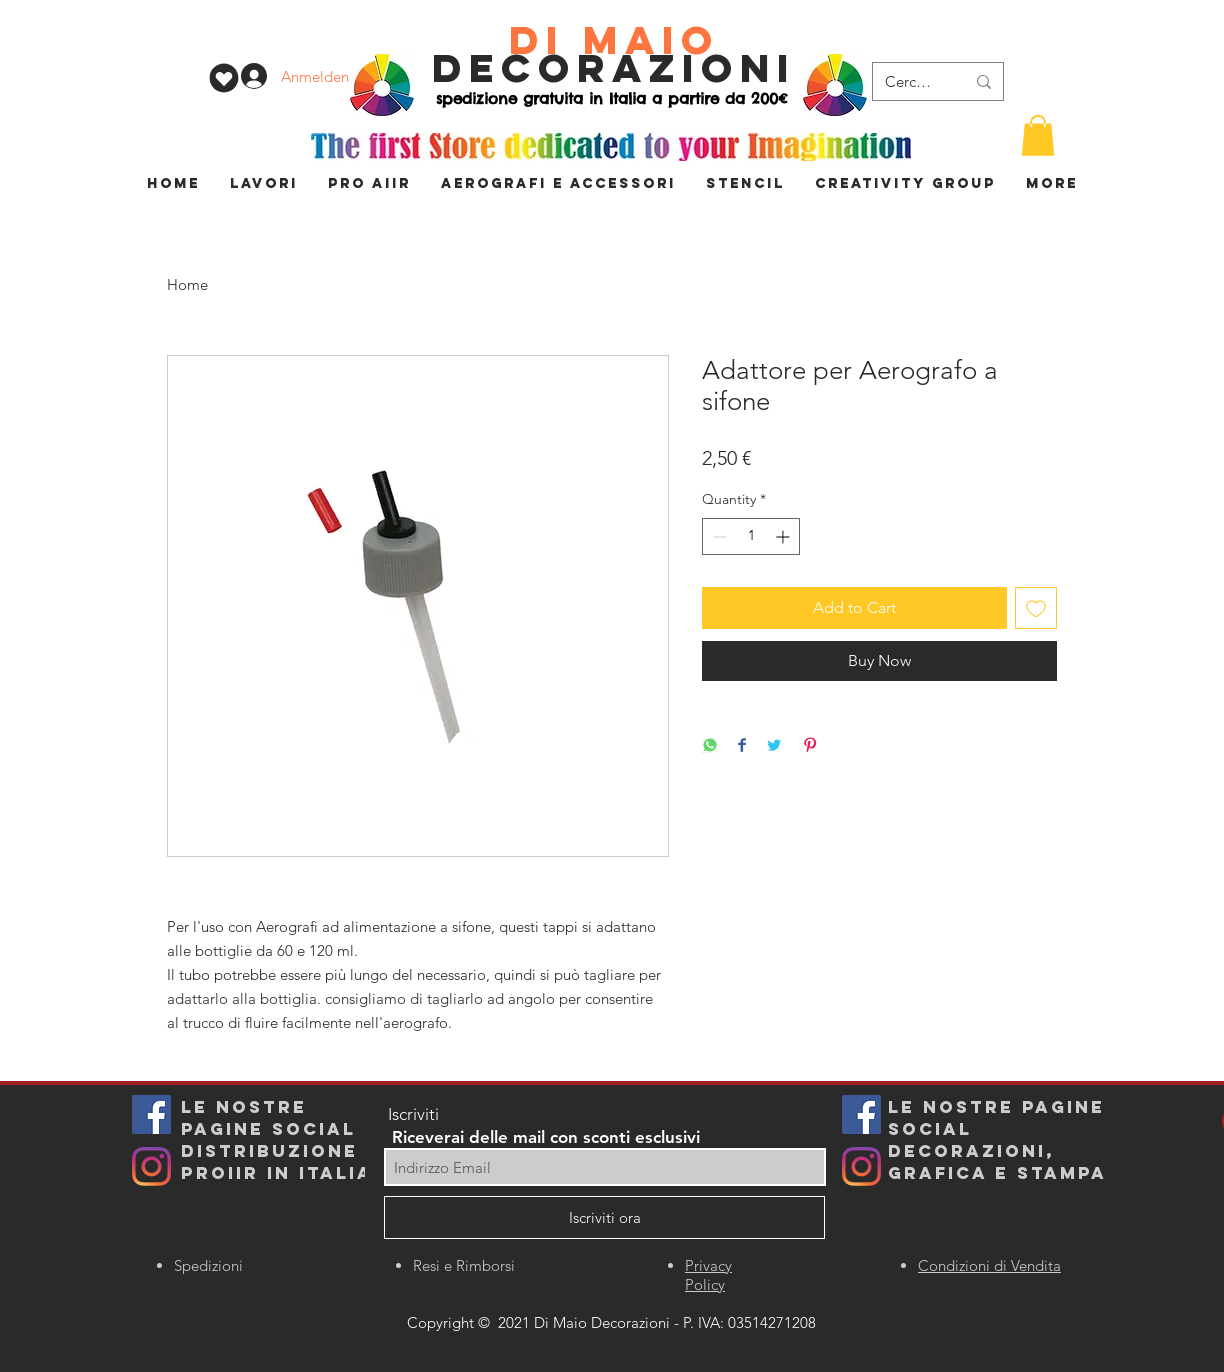  I want to click on [Add to Wishlist], so click(1036, 608).